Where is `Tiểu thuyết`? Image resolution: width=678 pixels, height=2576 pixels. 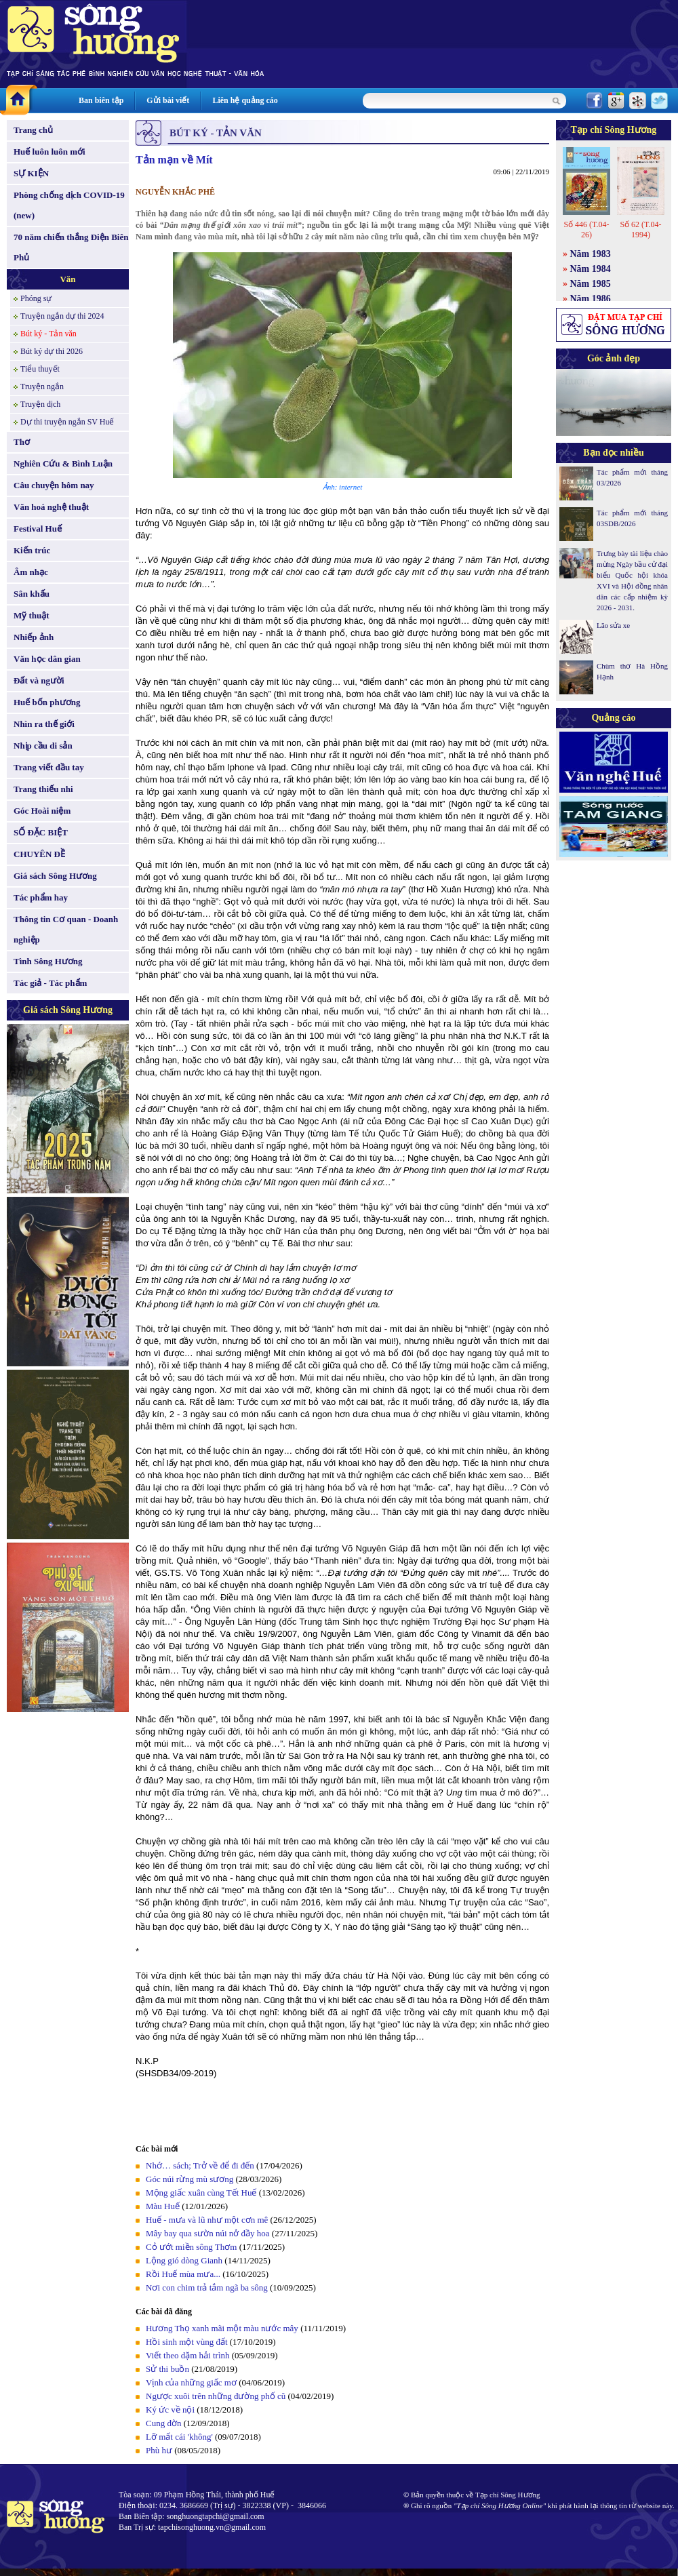
Tiểu thuyết is located at coordinates (40, 369).